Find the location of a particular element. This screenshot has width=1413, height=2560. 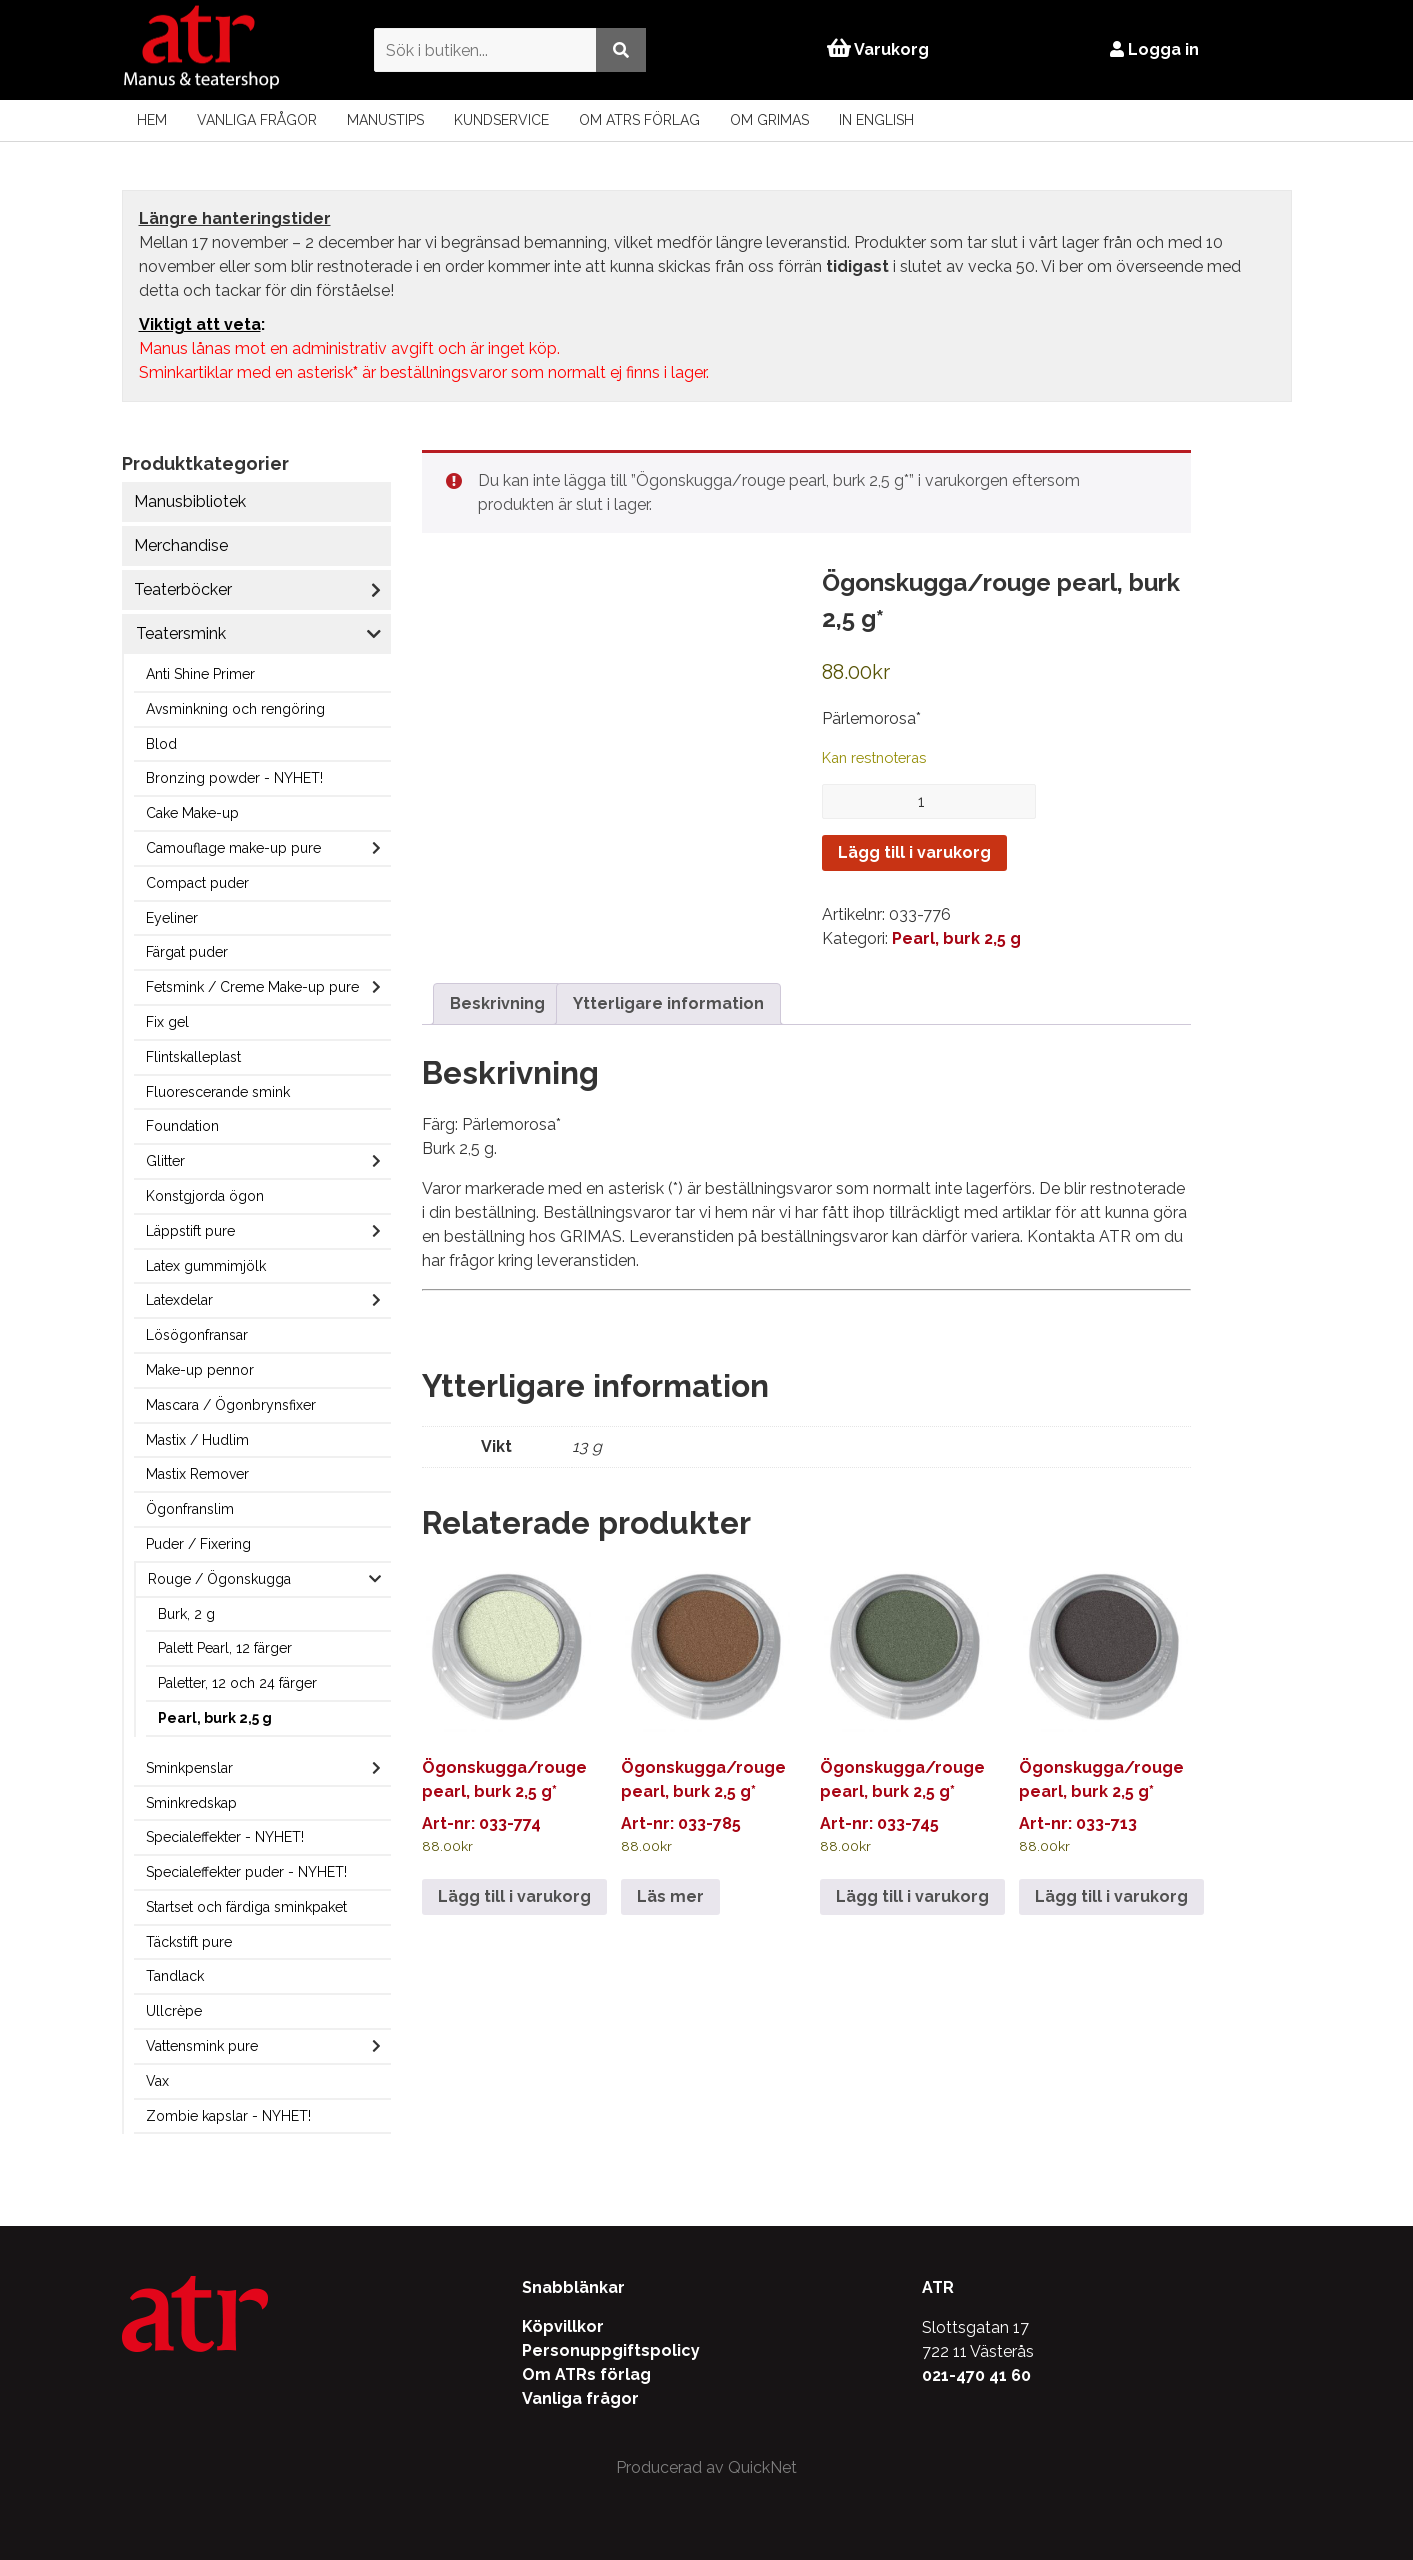

In English is located at coordinates (876, 120).